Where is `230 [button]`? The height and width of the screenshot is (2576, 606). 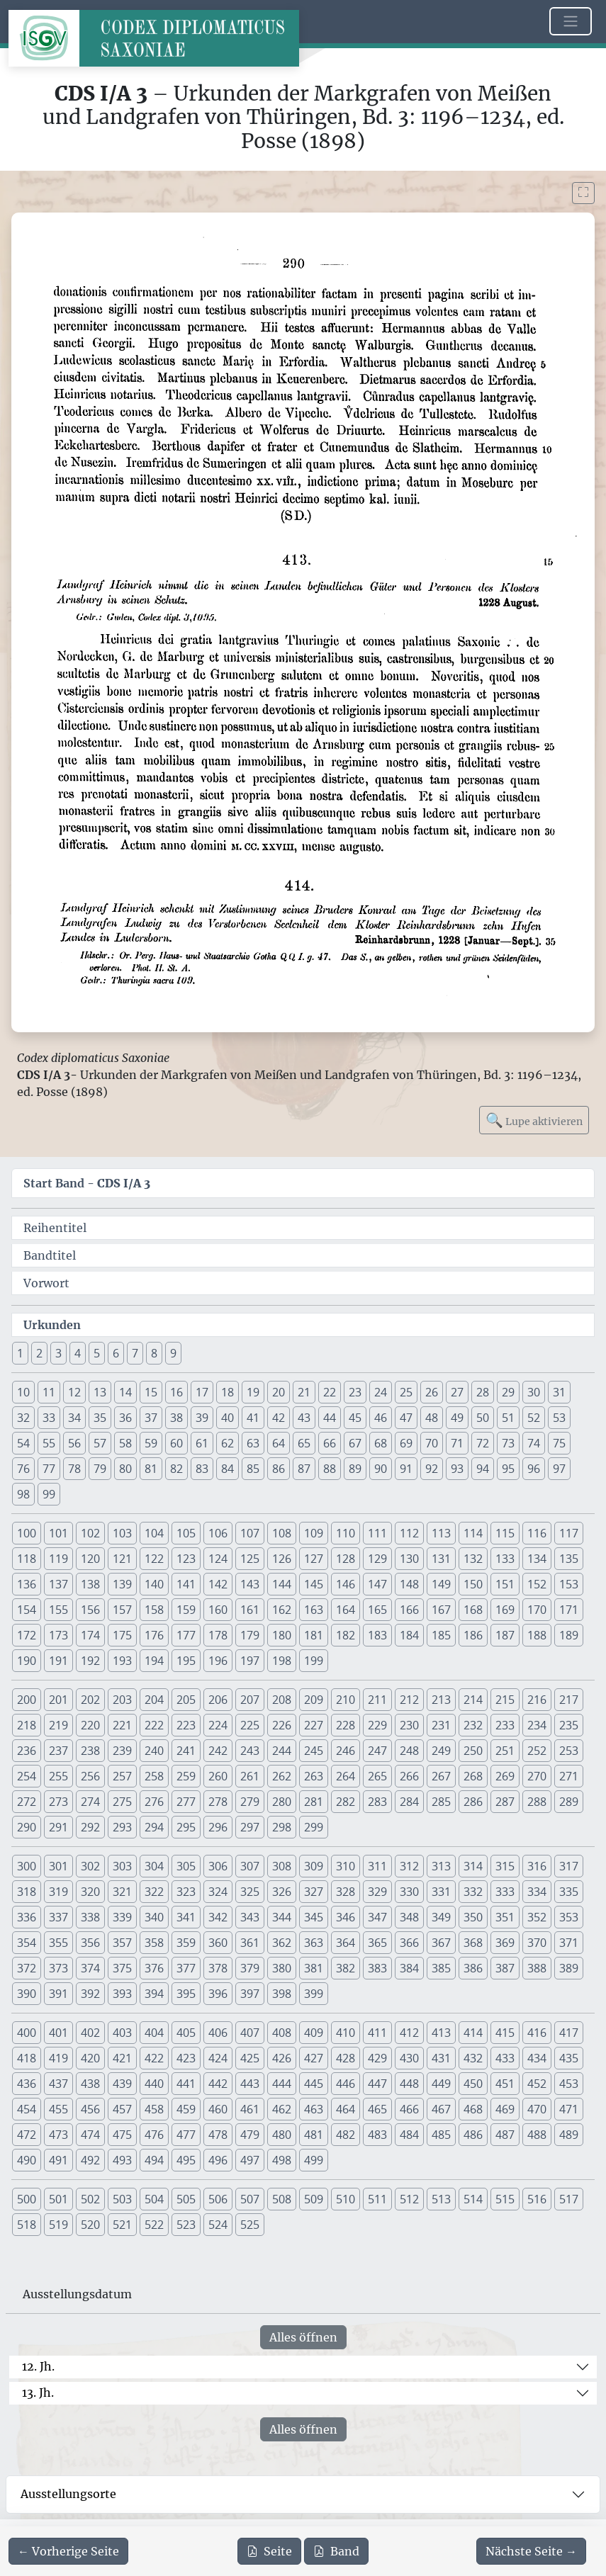
230 [button] is located at coordinates (409, 1725).